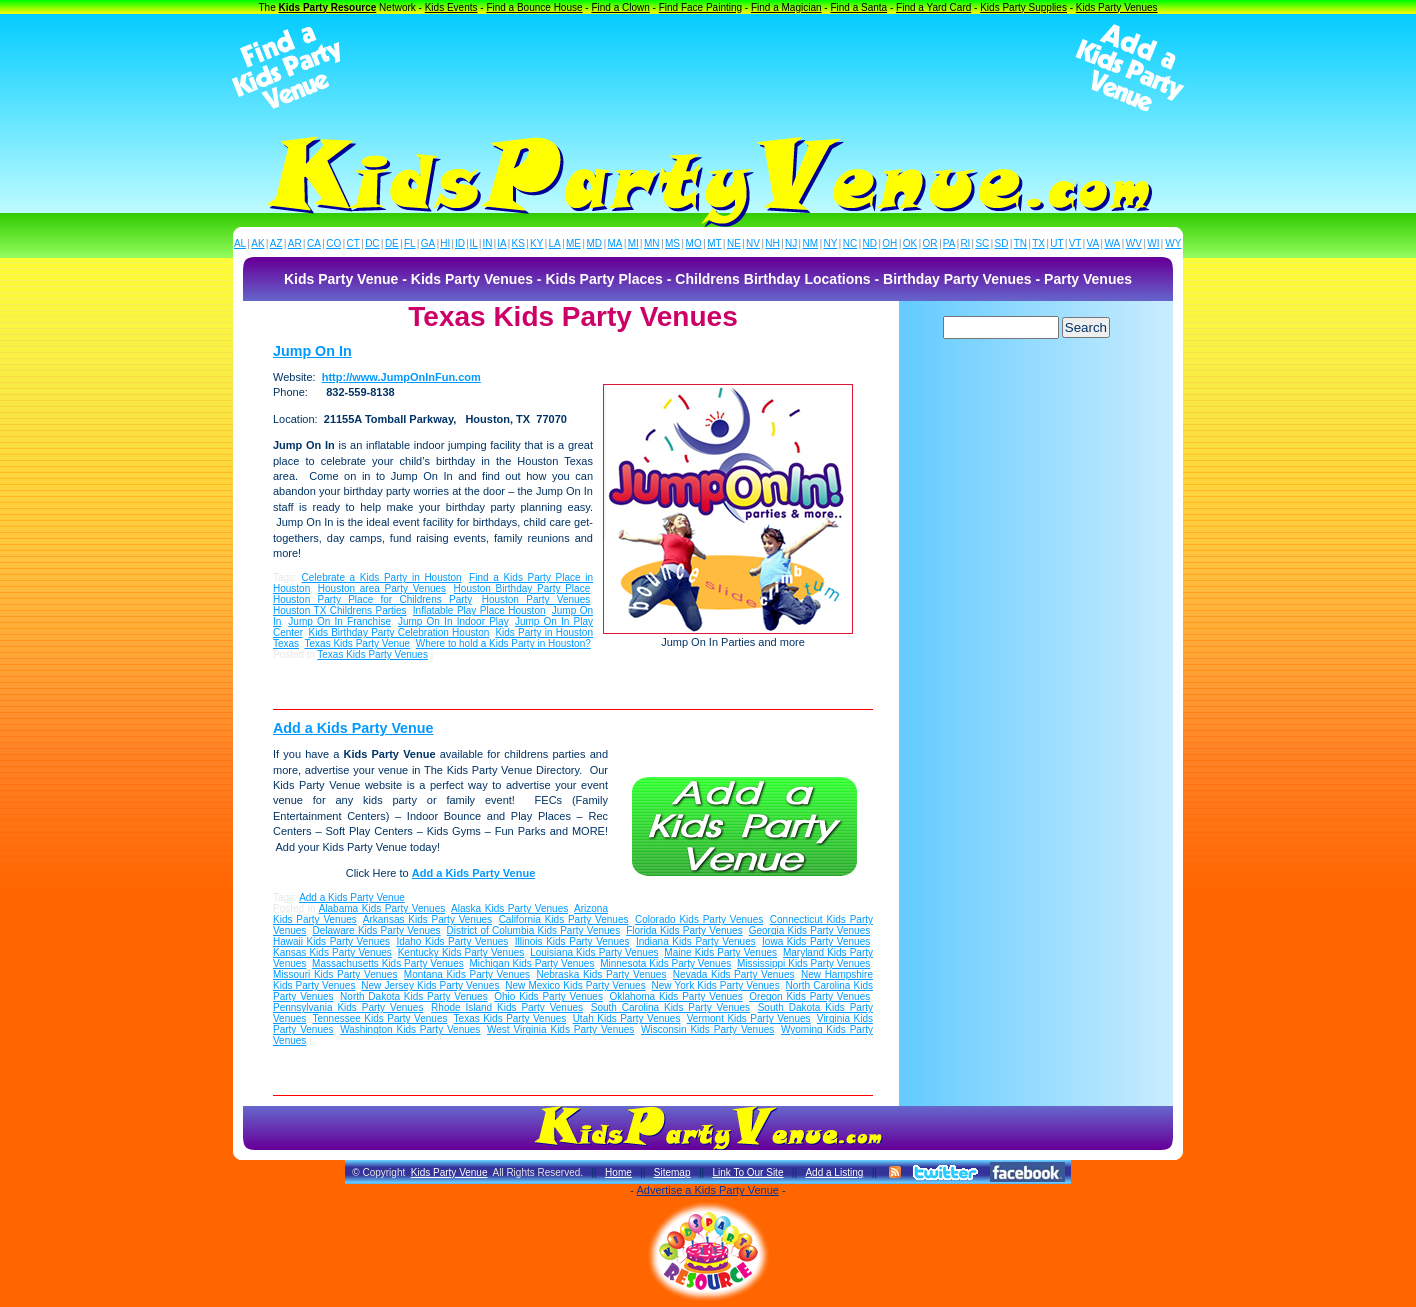 The width and height of the screenshot is (1416, 1307). I want to click on Inflatable Play Place Houston, so click(479, 610).